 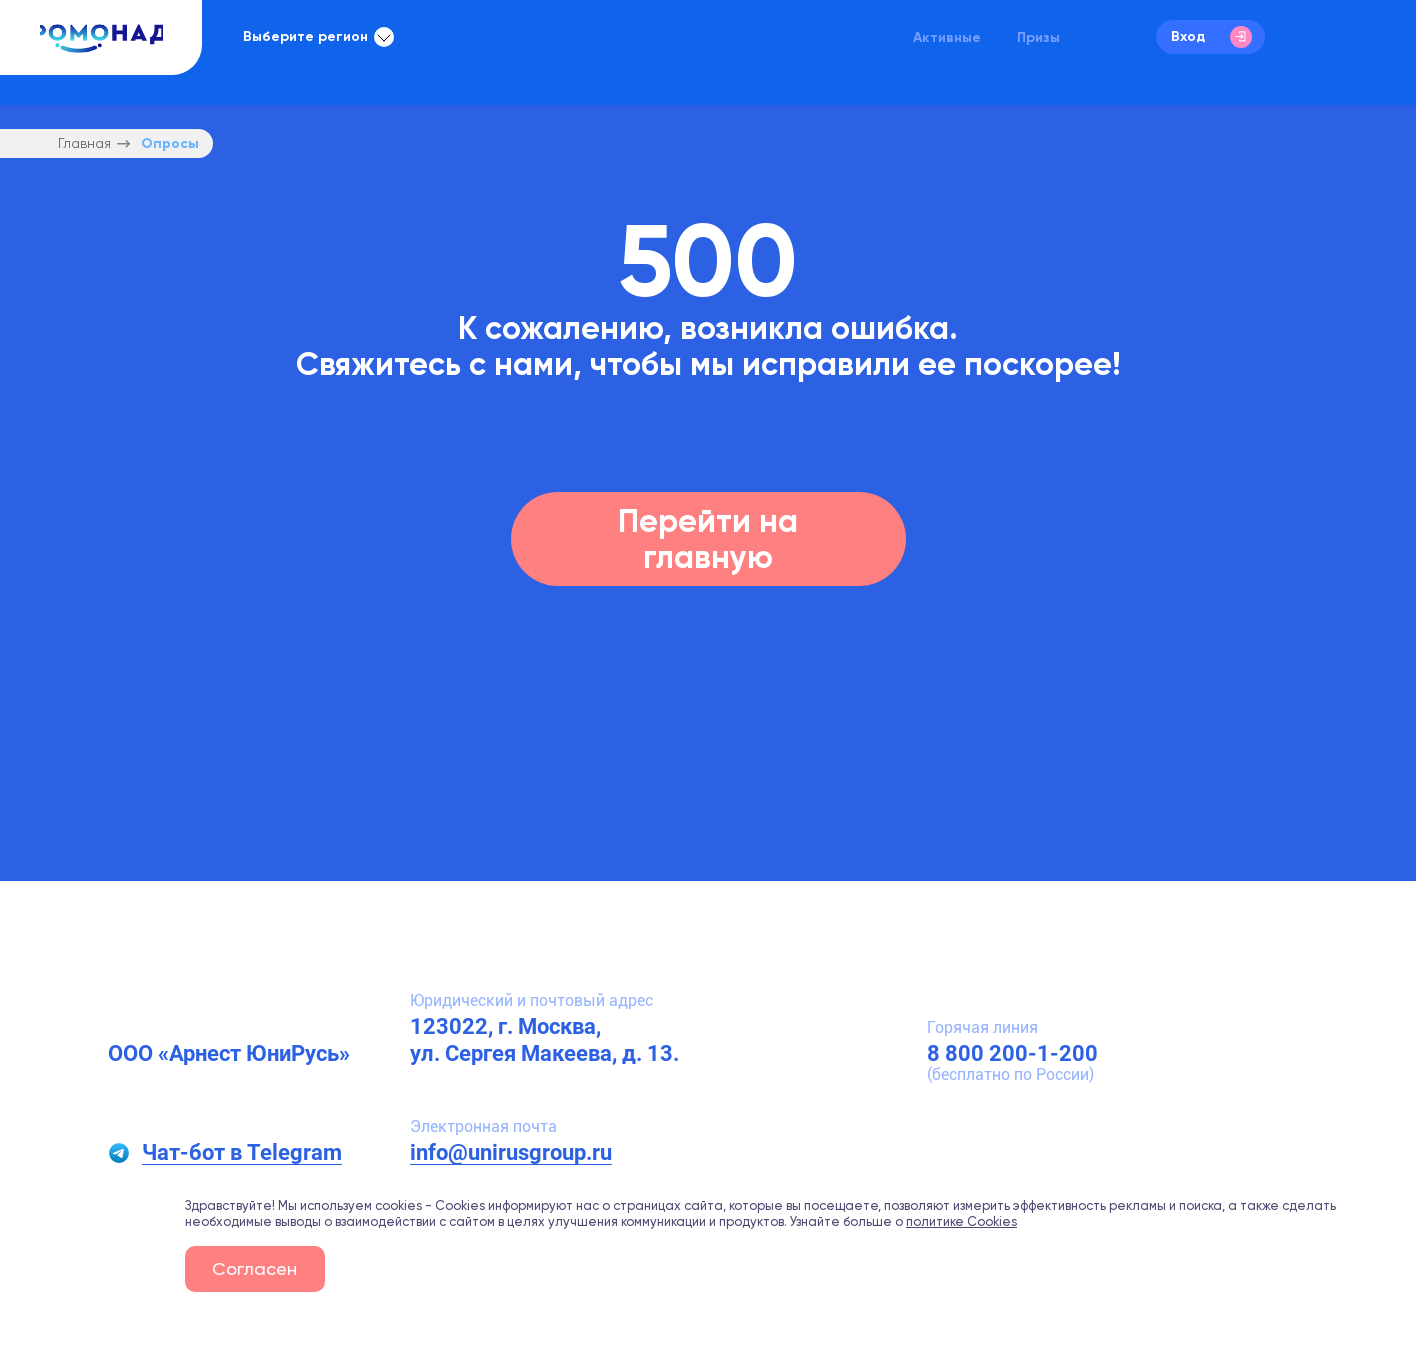 What do you see at coordinates (1038, 37) in the screenshot?
I see `Призы` at bounding box center [1038, 37].